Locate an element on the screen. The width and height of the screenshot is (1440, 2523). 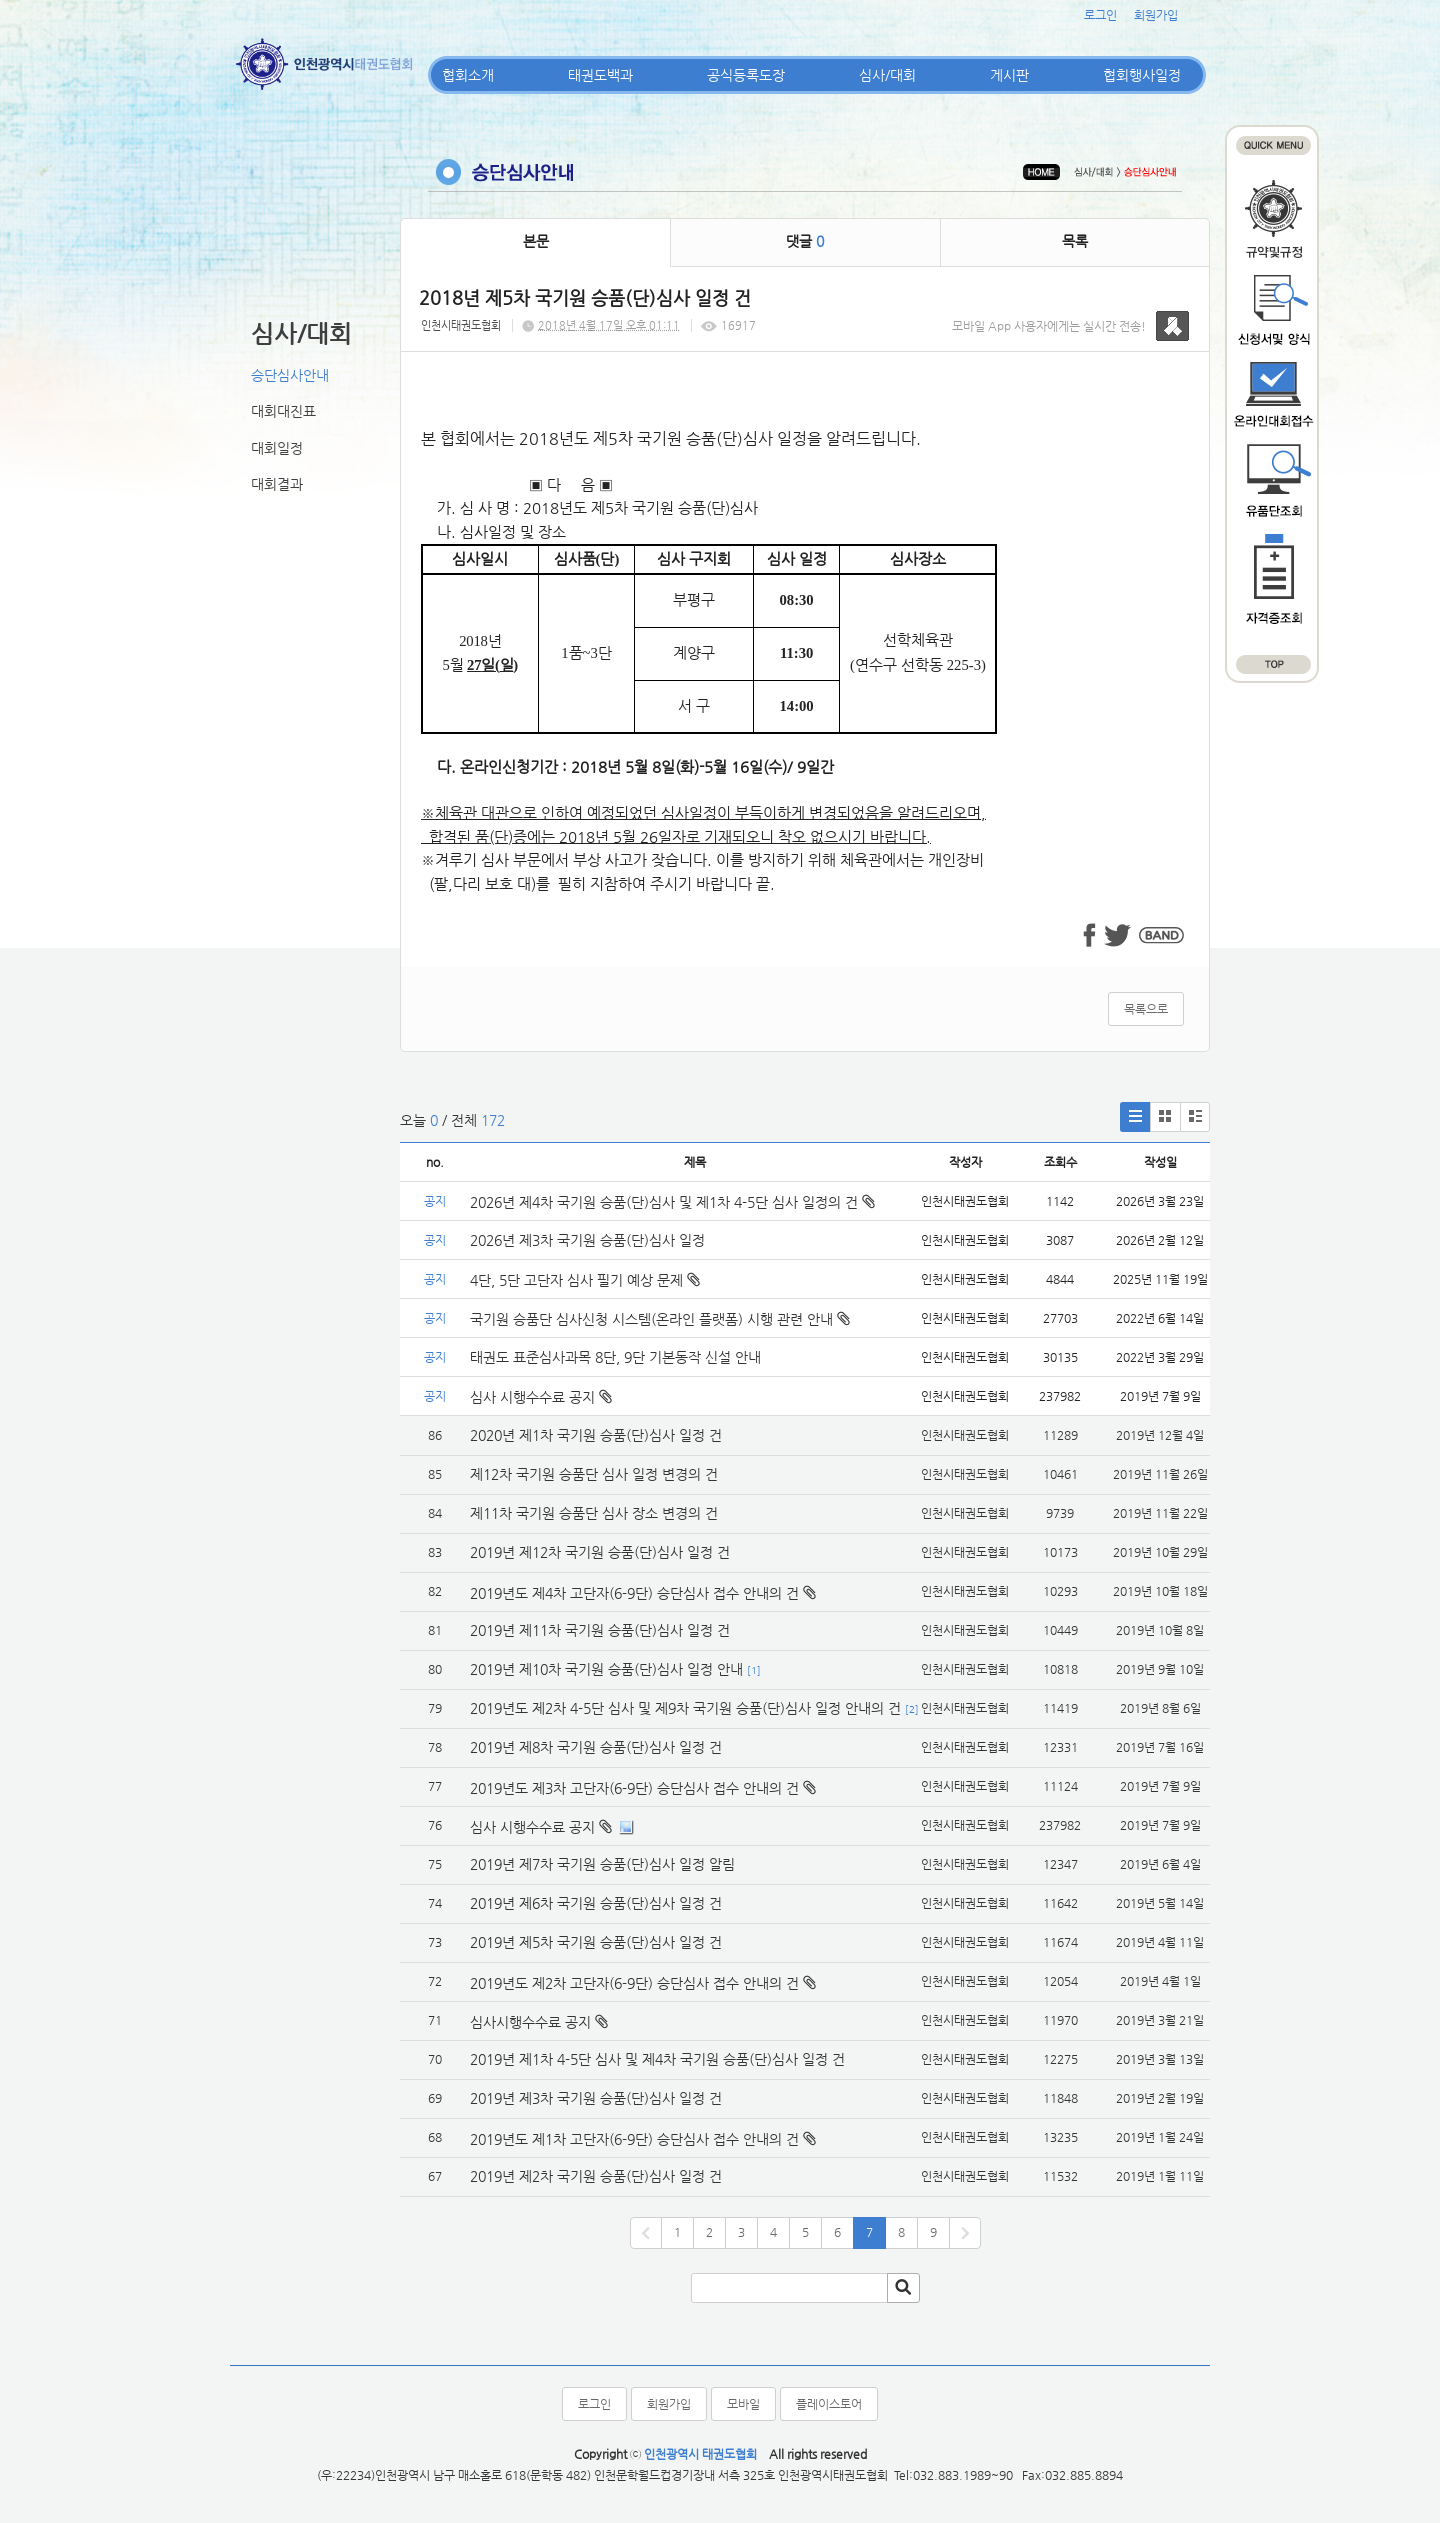
태권도 표준심사과목 8단, 9단 기본동작 신설 안내 is located at coordinates (615, 1357).